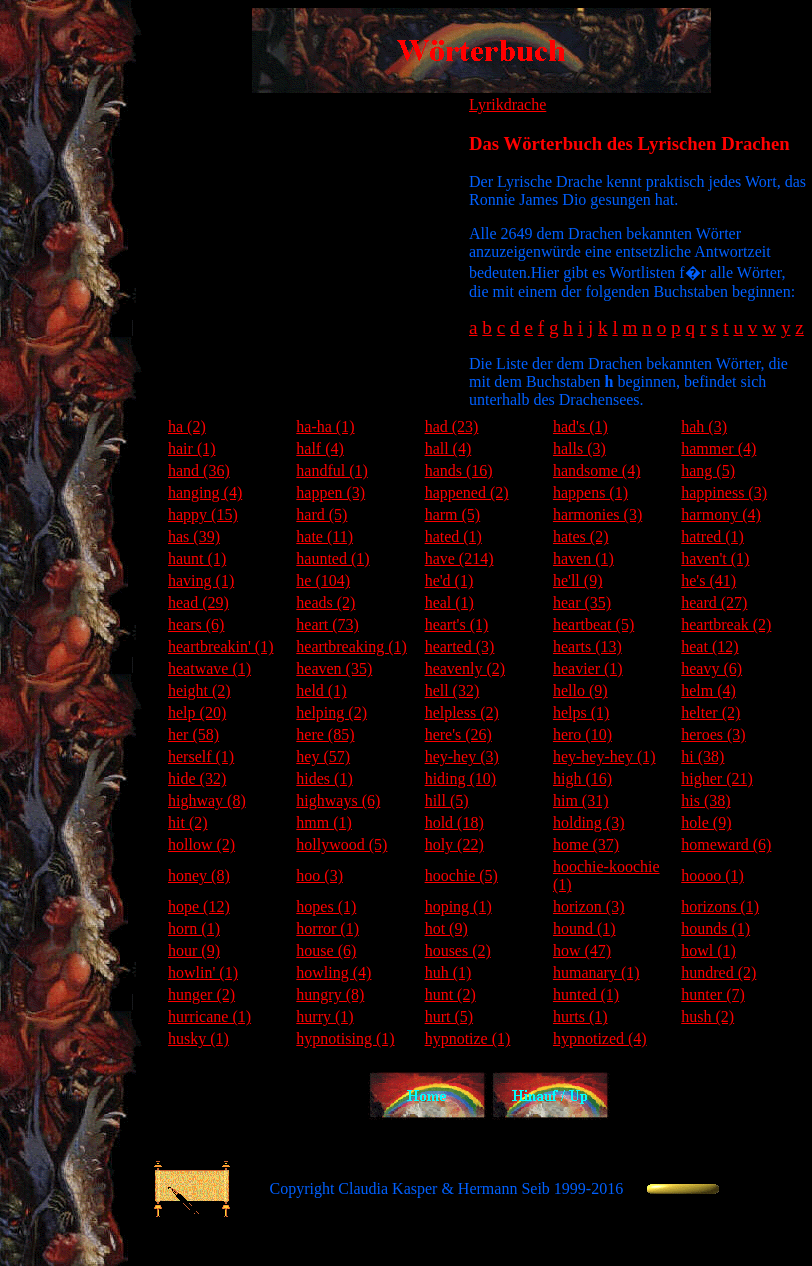  What do you see at coordinates (579, 448) in the screenshot?
I see `halls (3)` at bounding box center [579, 448].